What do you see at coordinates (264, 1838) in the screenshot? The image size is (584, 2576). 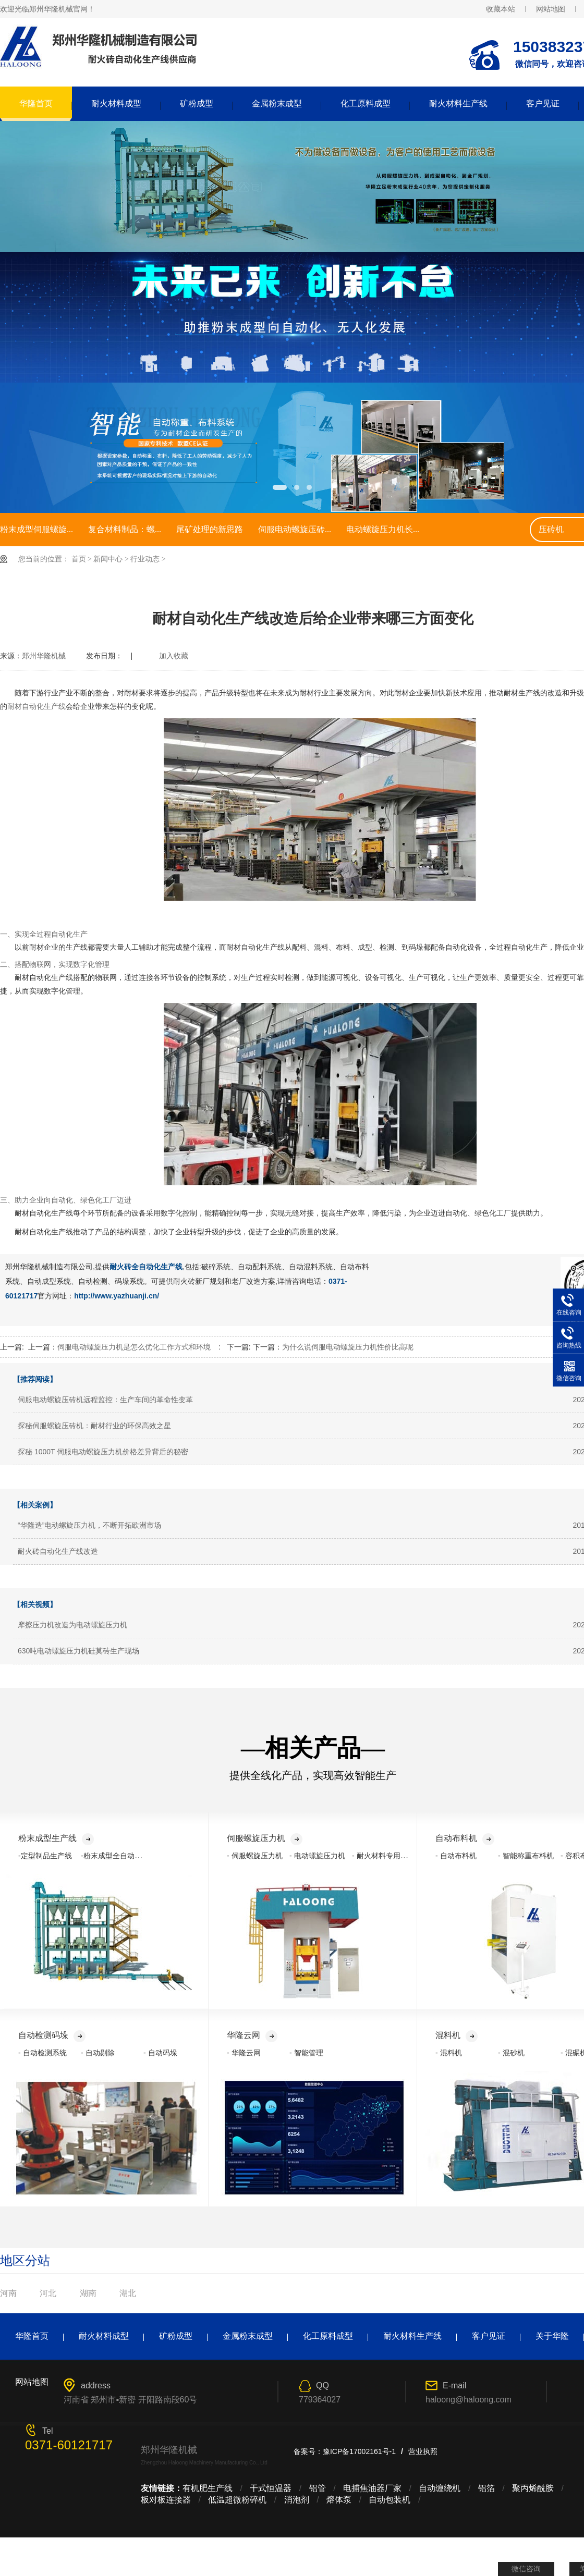 I see `伺服螺旋压力机` at bounding box center [264, 1838].